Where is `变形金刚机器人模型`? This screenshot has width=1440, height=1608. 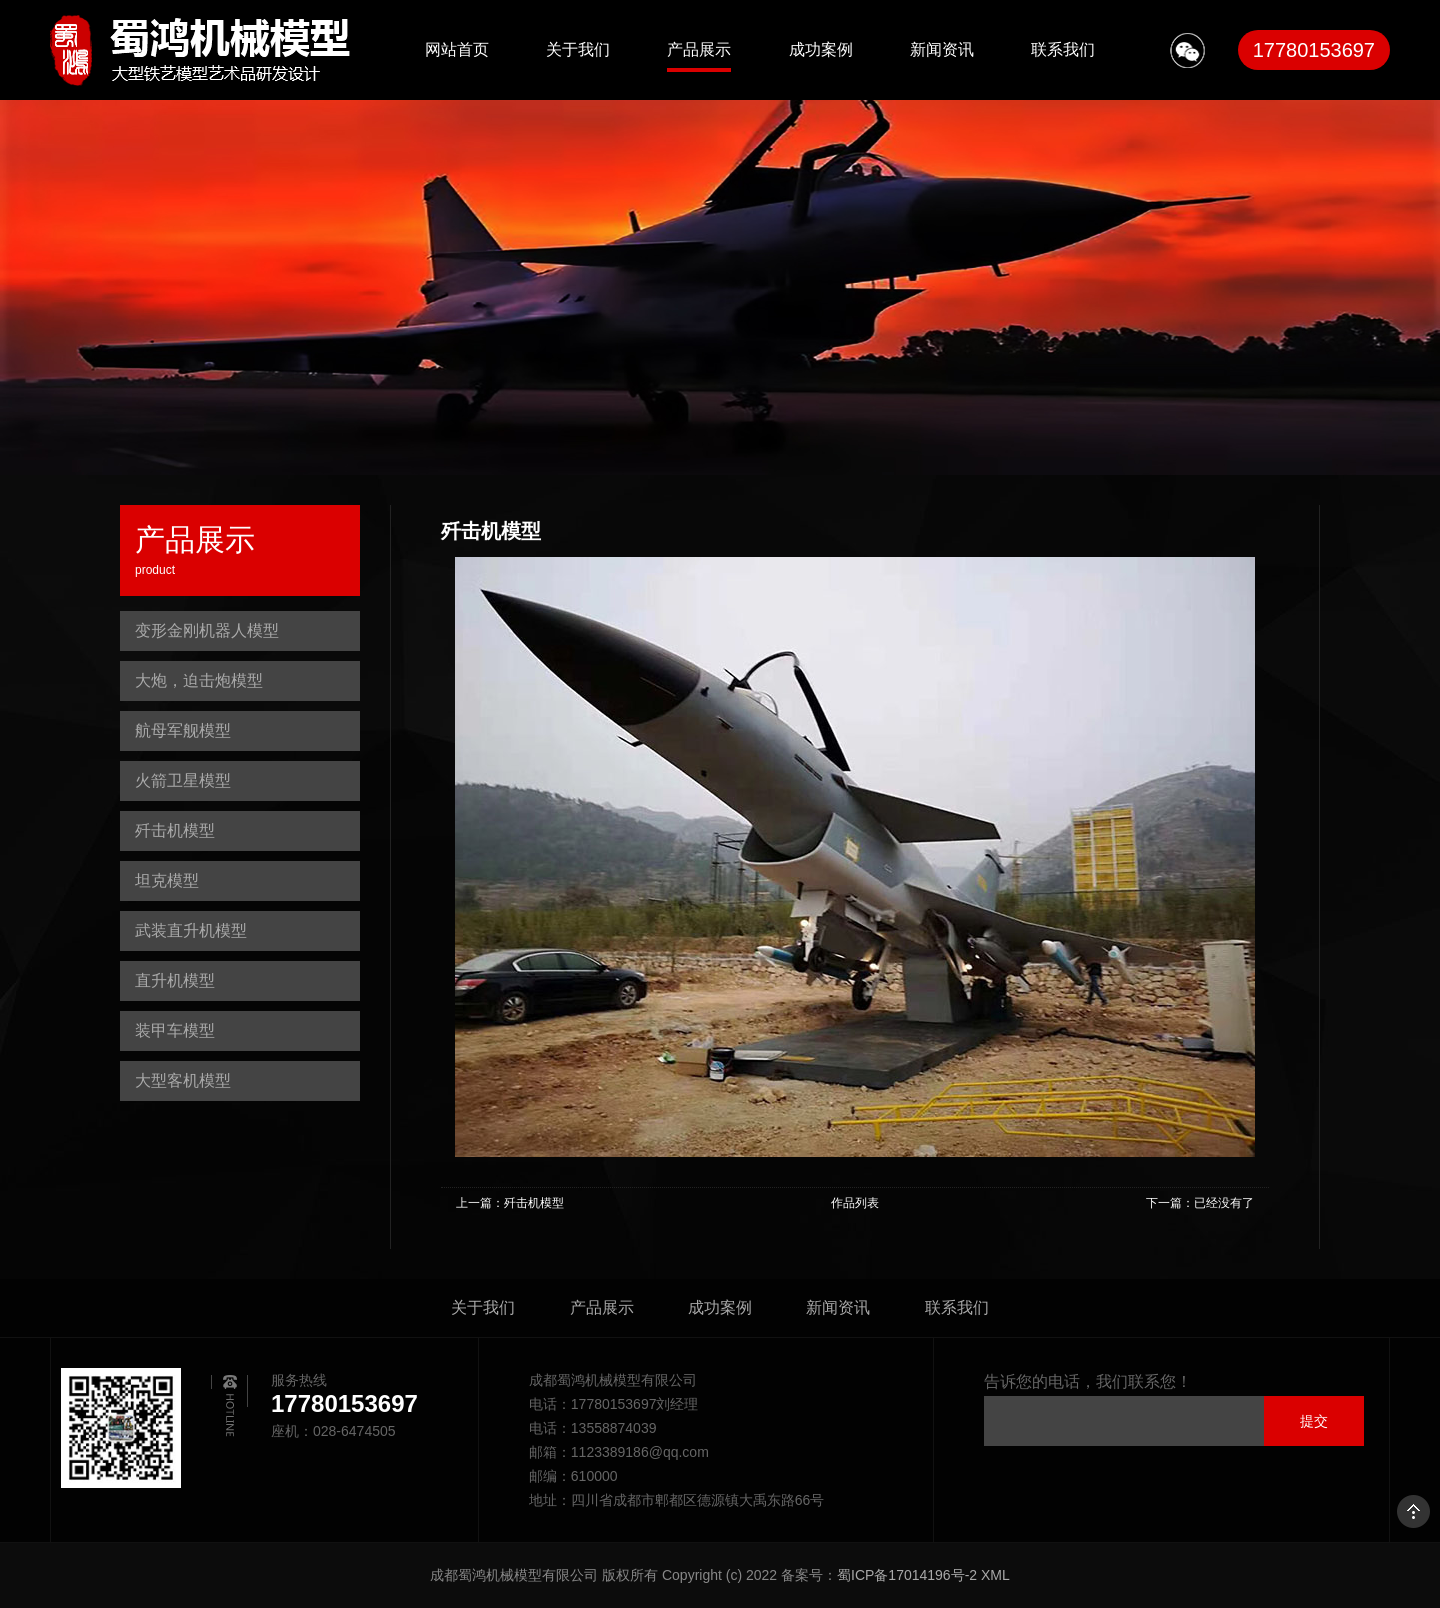
变形金刚机器人模型 is located at coordinates (207, 630).